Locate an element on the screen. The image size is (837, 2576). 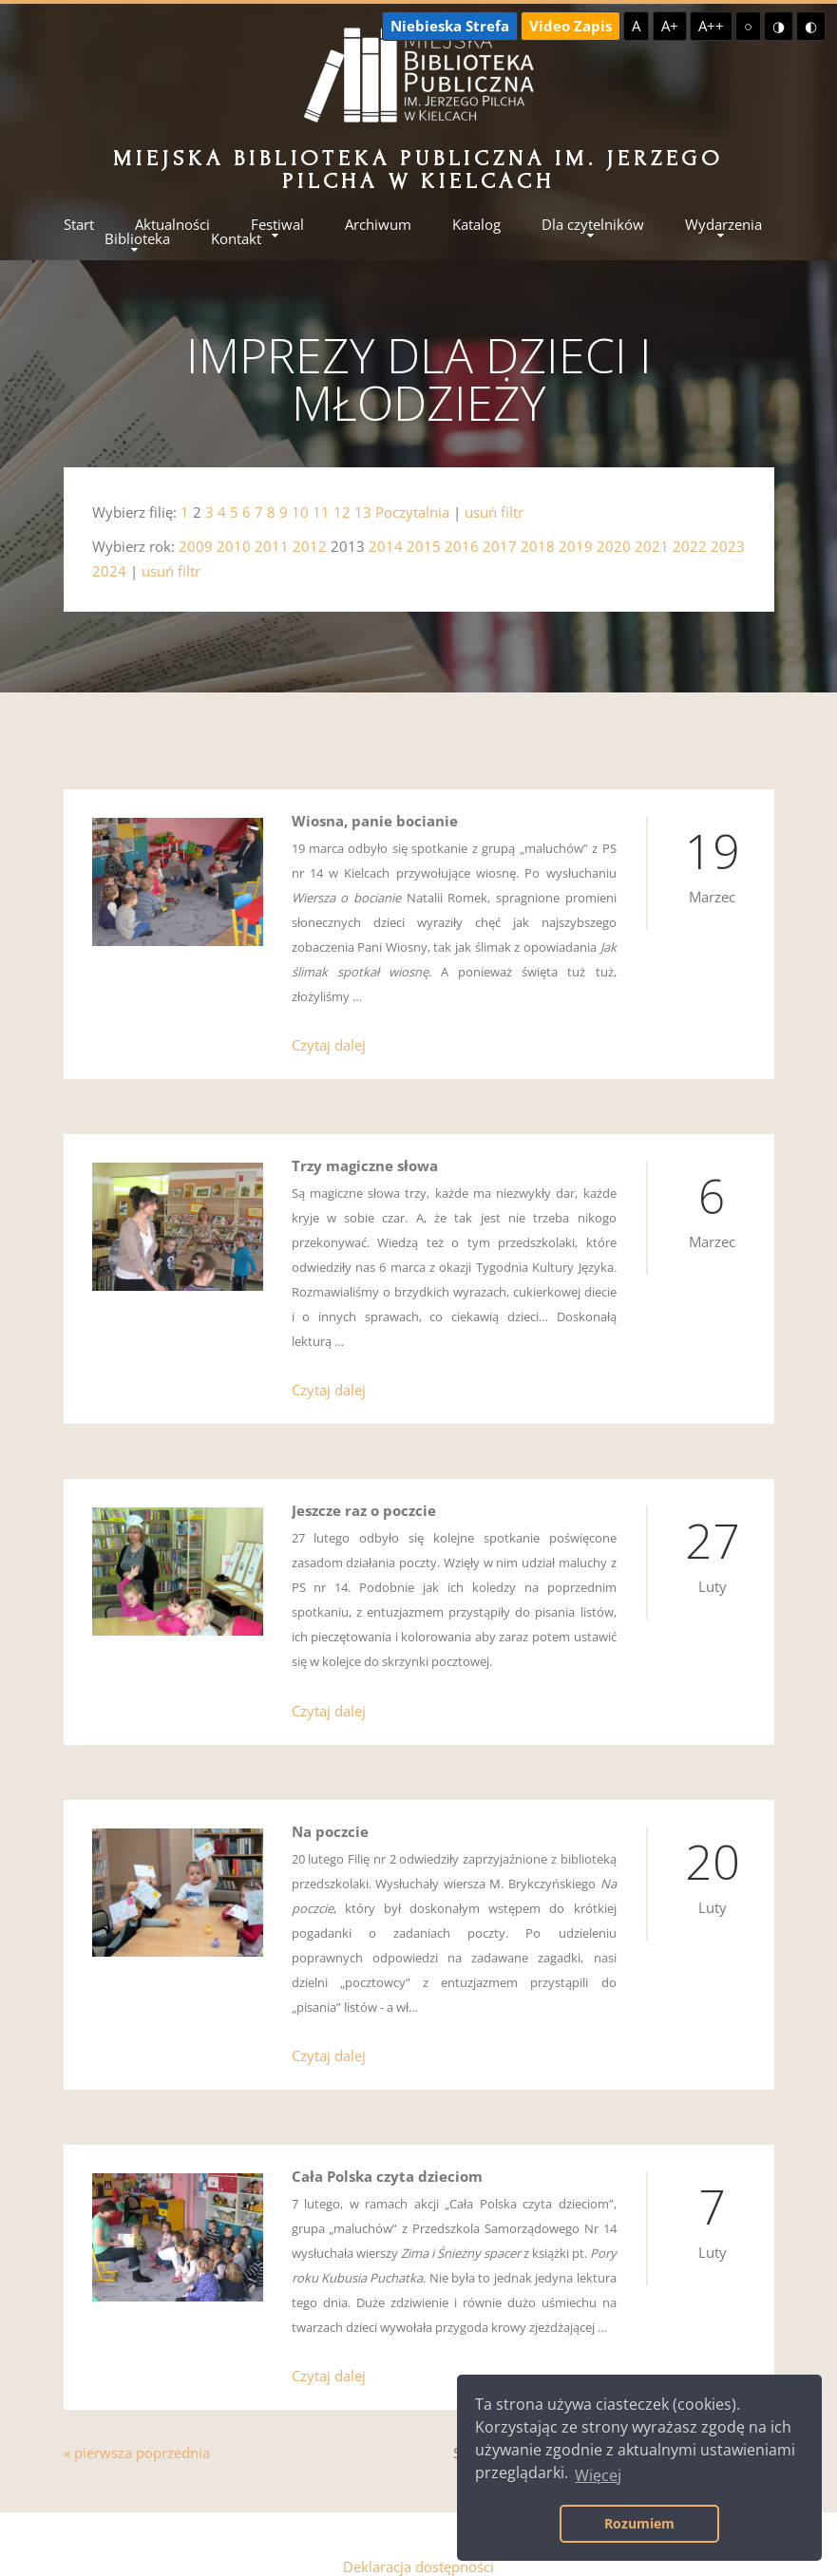
○ [Domyślny kontrast] is located at coordinates (748, 25).